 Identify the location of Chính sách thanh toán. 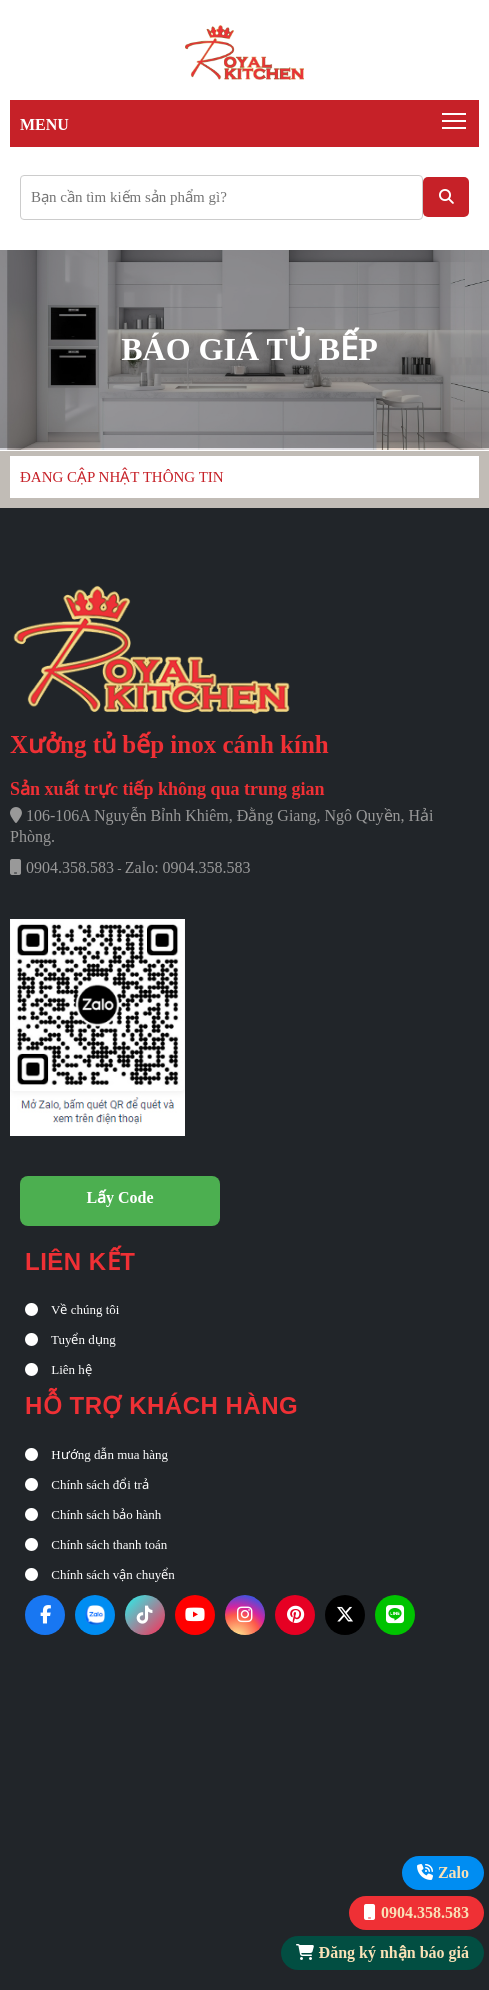
(96, 1544).